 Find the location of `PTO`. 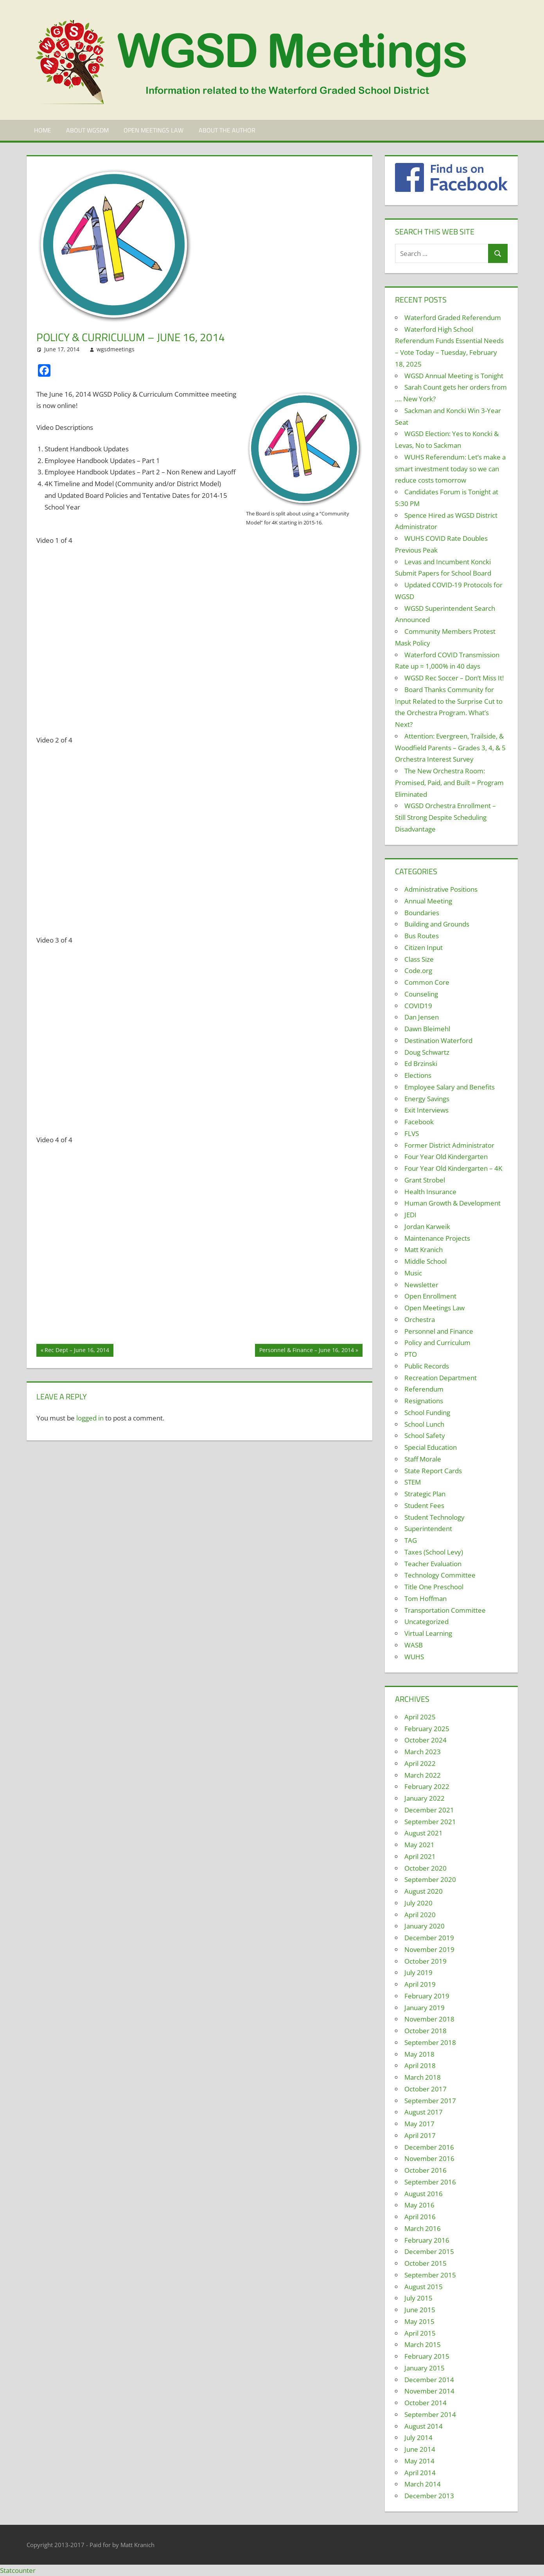

PTO is located at coordinates (410, 1354).